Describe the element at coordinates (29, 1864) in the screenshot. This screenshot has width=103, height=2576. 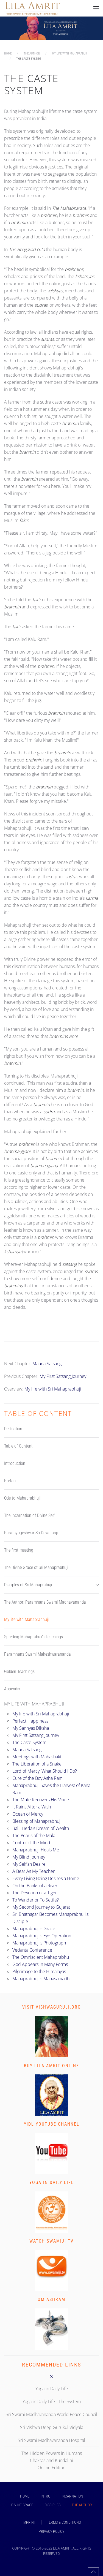
I see `My Selfish Desire` at that location.